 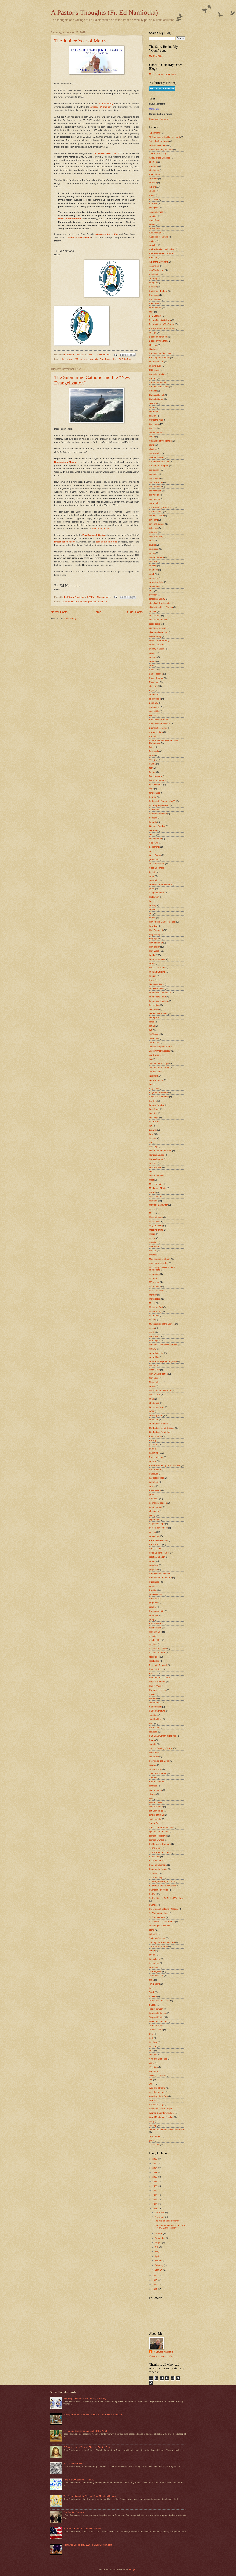 I want to click on Nicene Creed, so click(x=155, y=1382).